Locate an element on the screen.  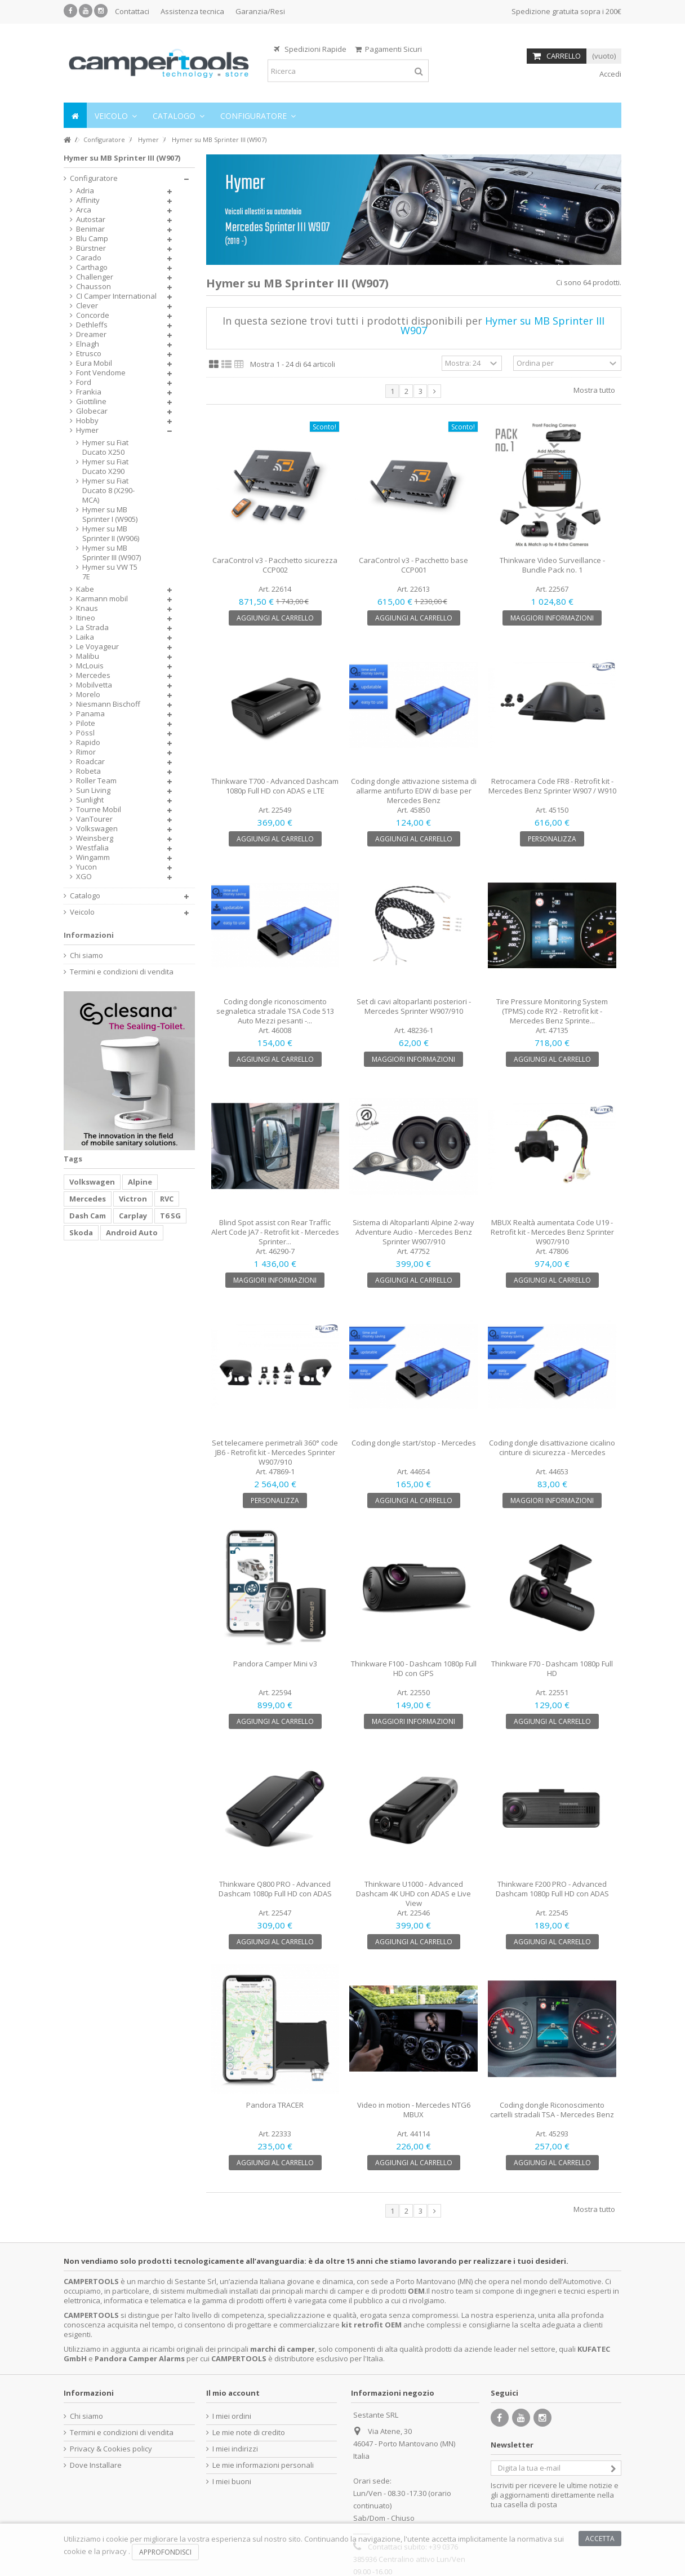
Thinkware F70 - Dashcam 1080p Full HD is located at coordinates (552, 1668).